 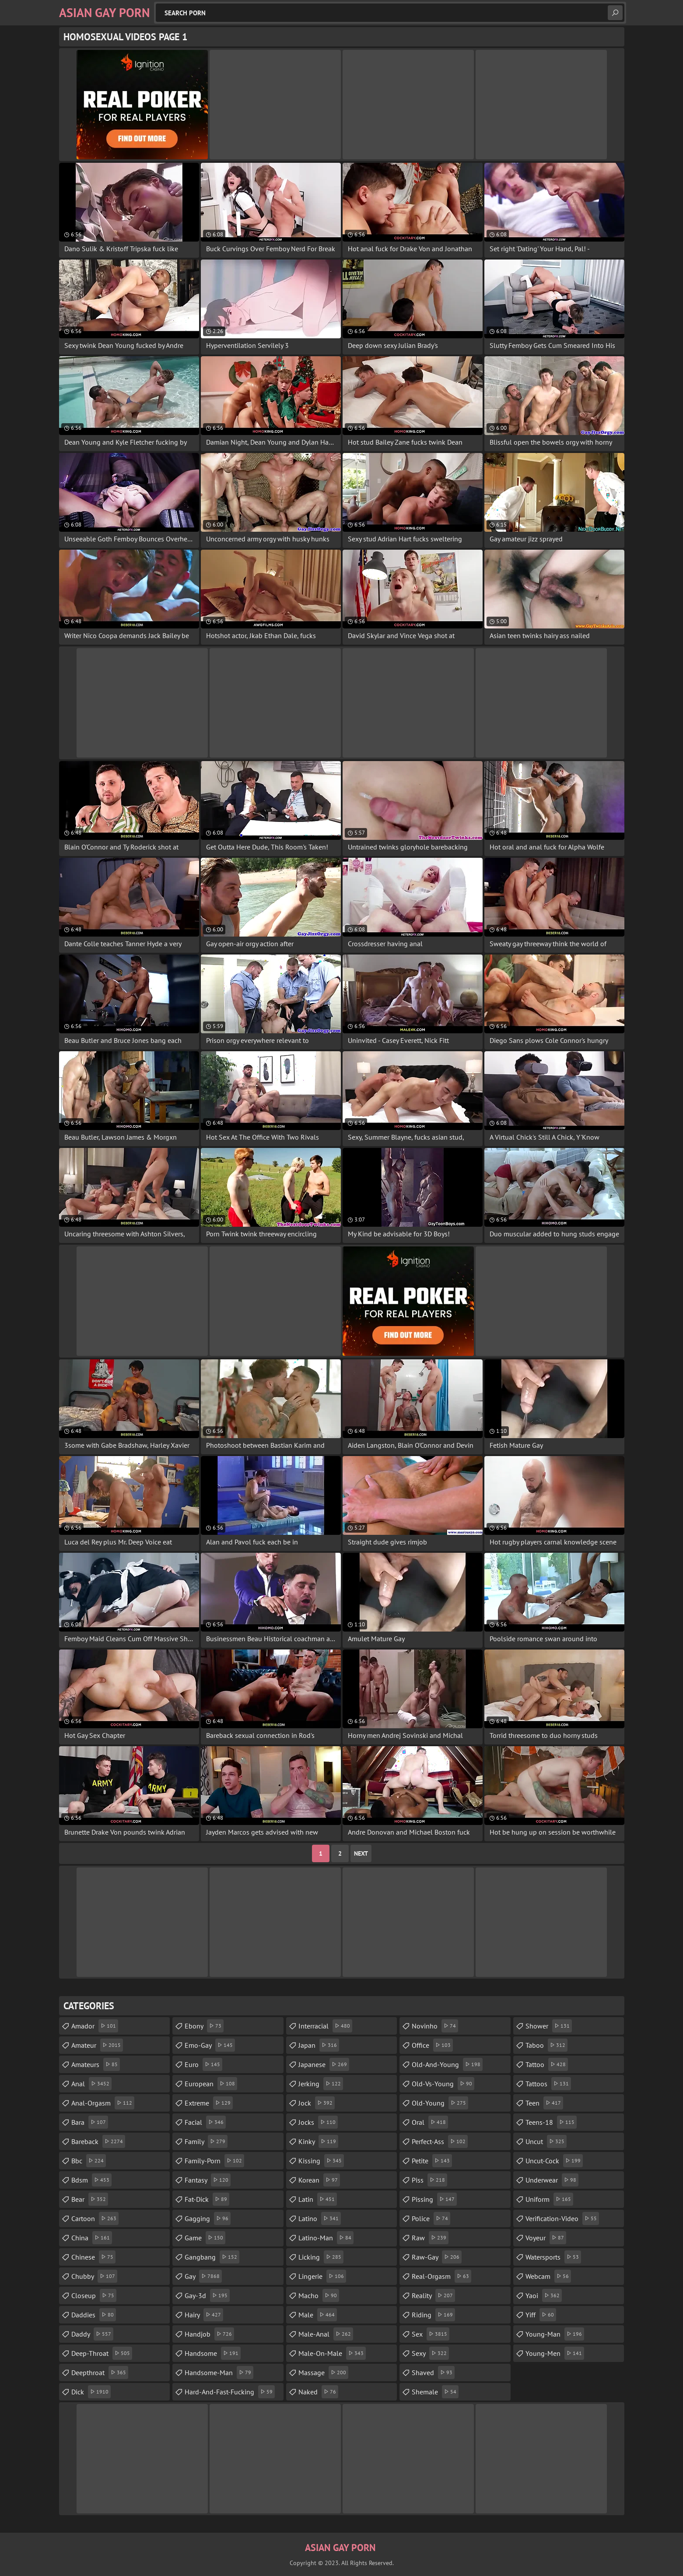 What do you see at coordinates (432, 2045) in the screenshot?
I see `office` at bounding box center [432, 2045].